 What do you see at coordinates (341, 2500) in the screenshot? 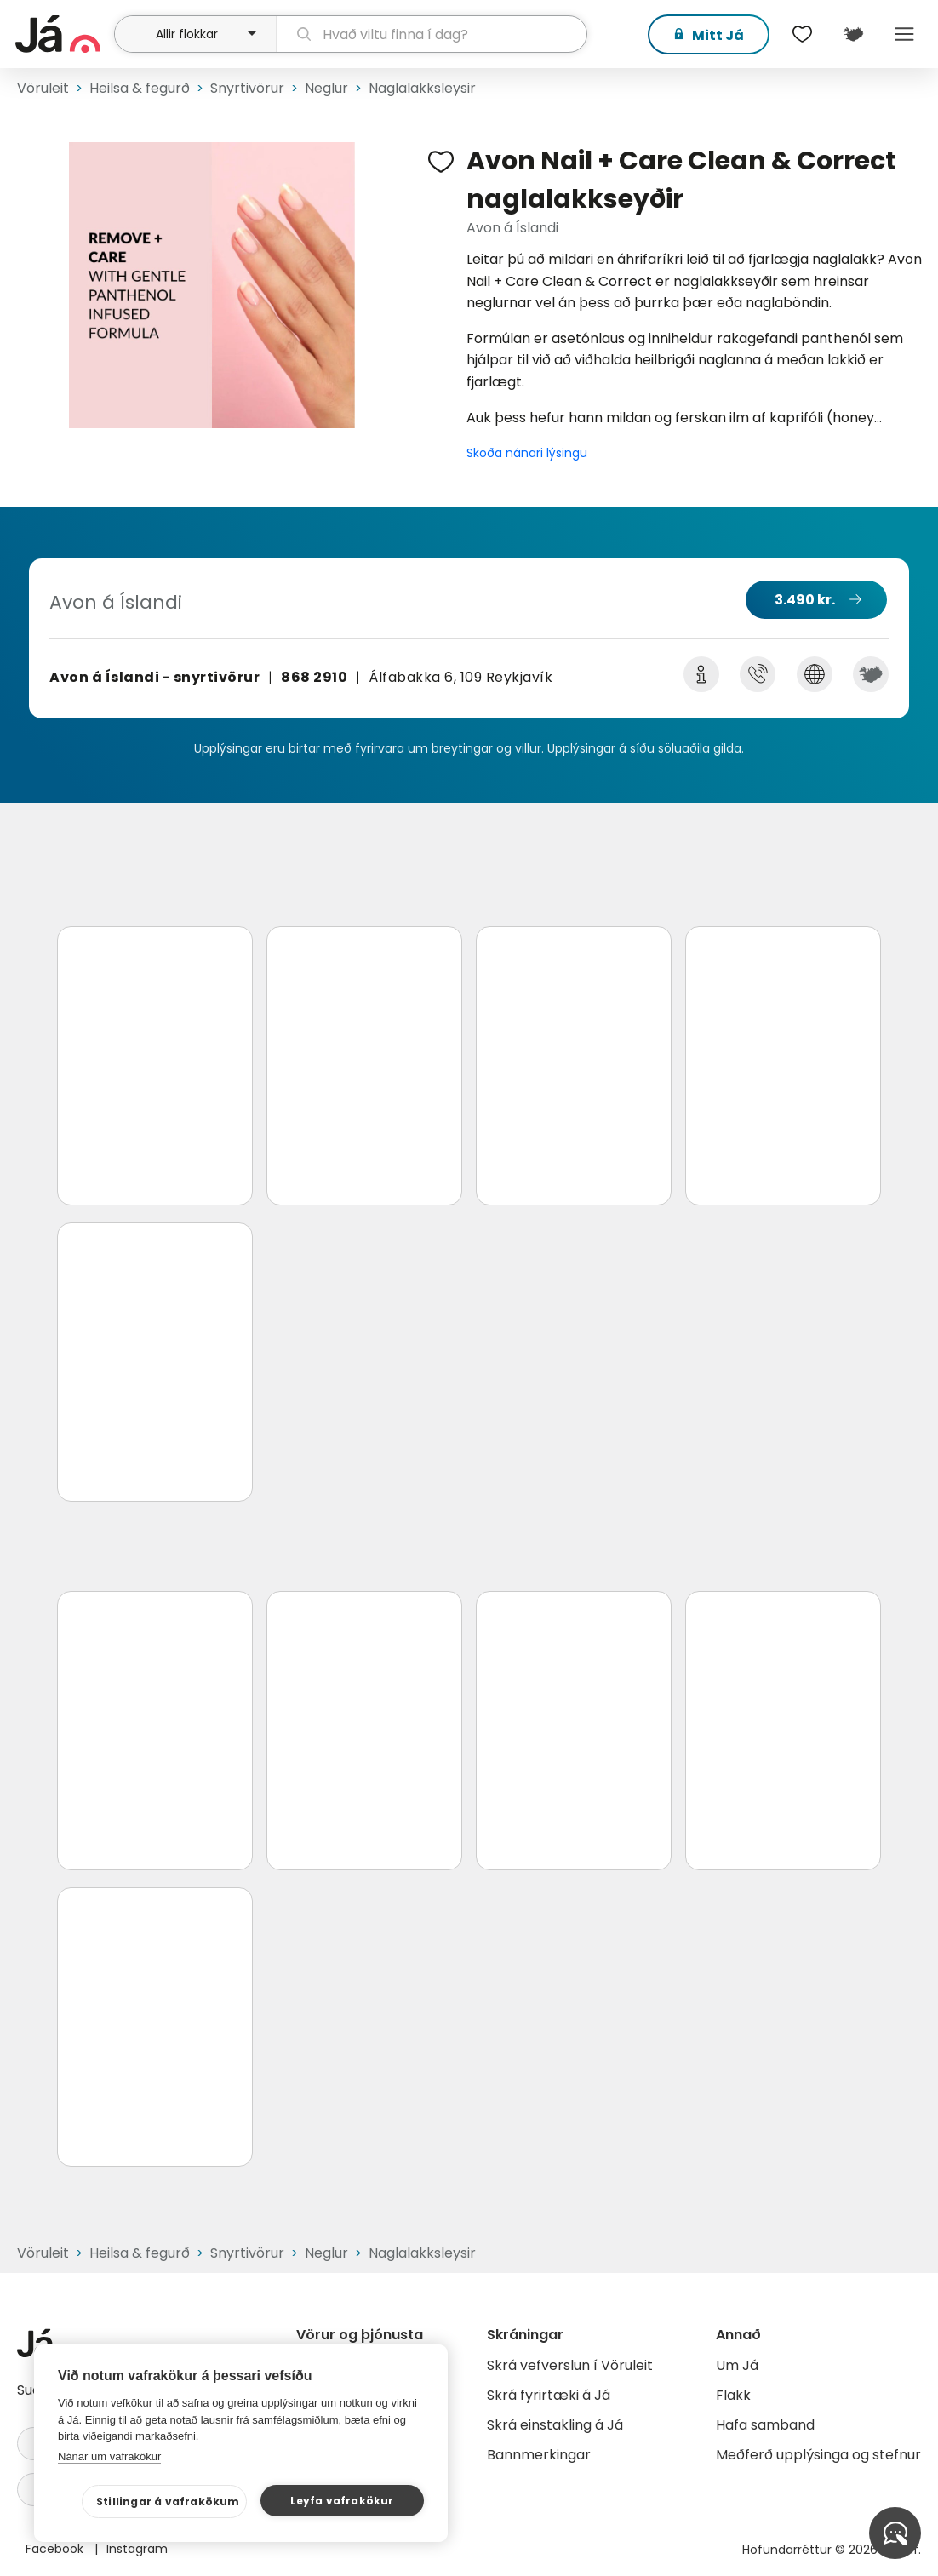
I see `Leyfa vafrakökur` at bounding box center [341, 2500].